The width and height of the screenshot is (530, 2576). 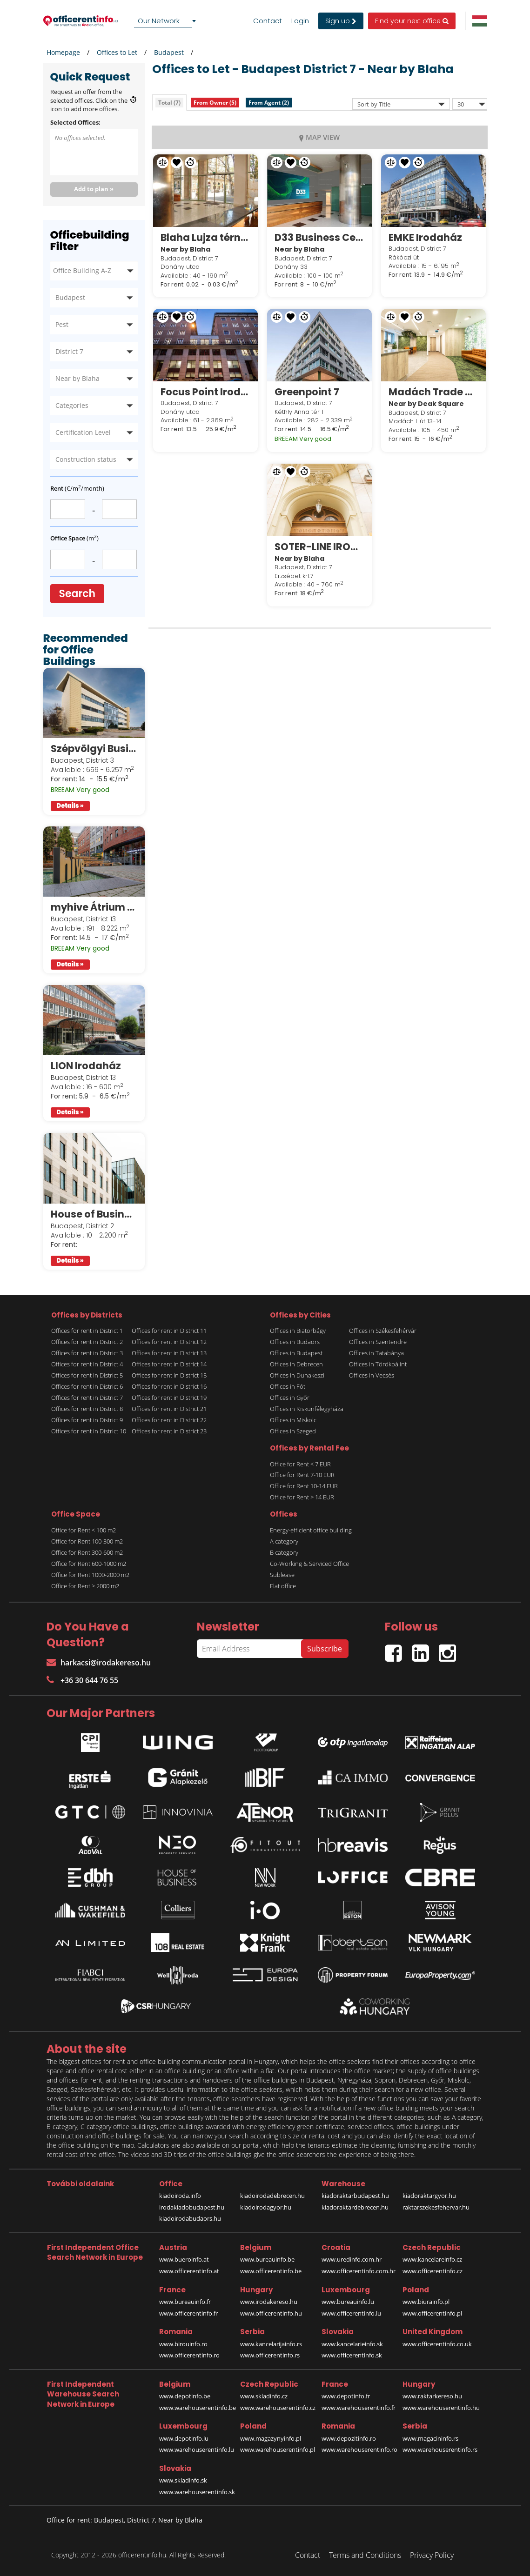 I want to click on www.biurainfo.pl, so click(x=426, y=2301).